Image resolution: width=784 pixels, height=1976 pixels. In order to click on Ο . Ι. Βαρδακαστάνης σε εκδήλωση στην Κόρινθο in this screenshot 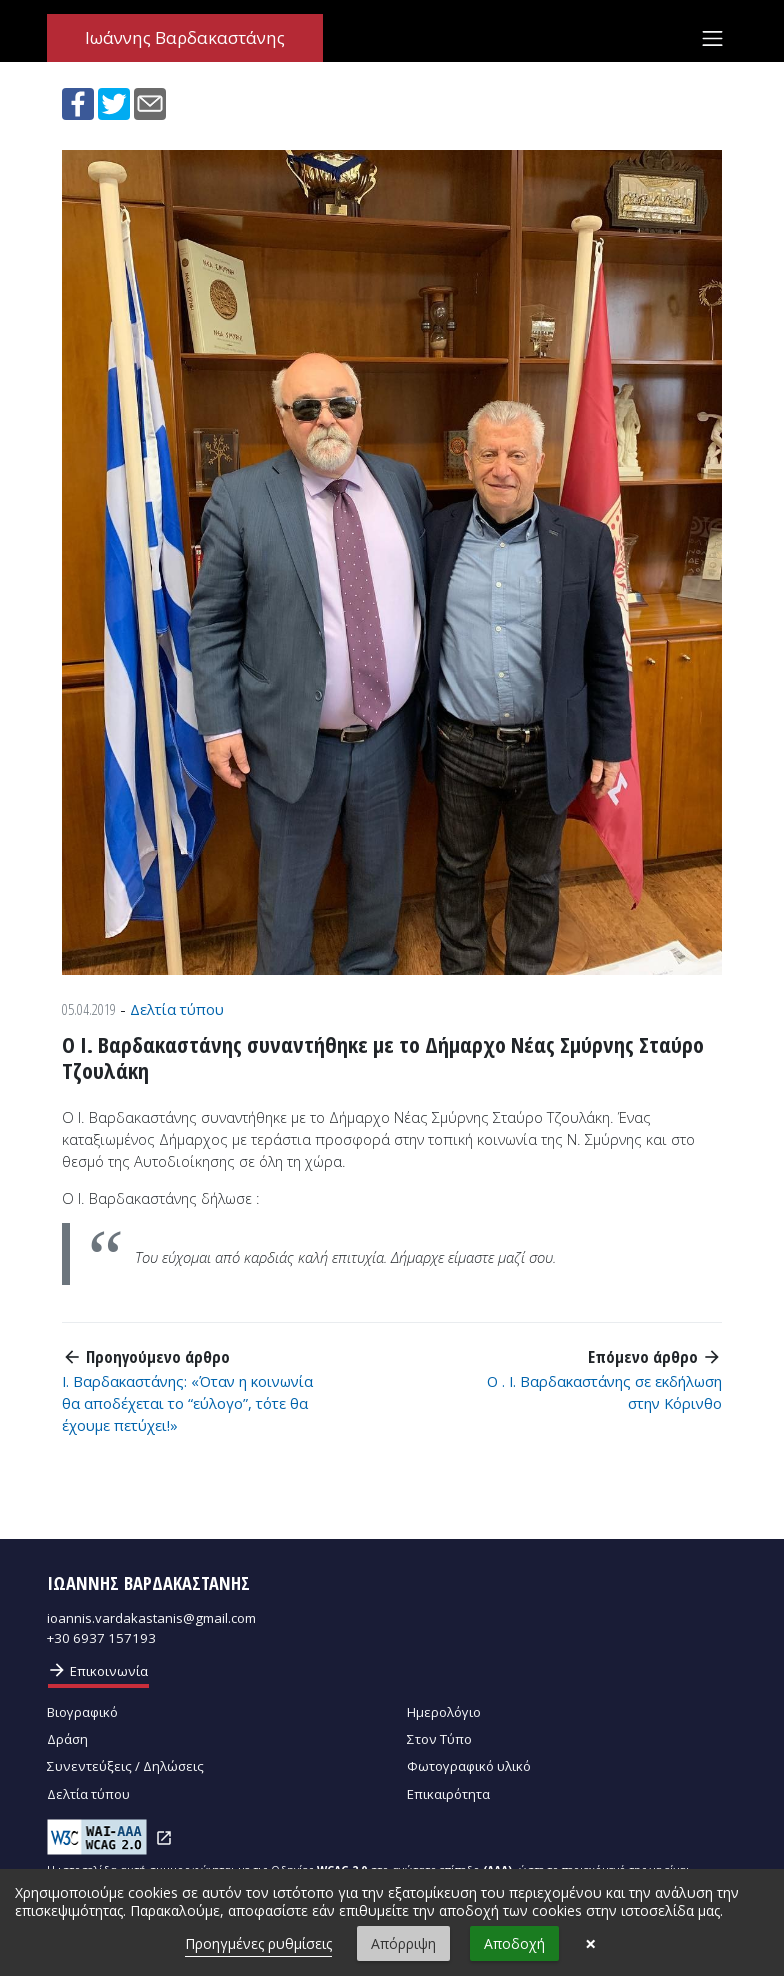, I will do `click(604, 1392)`.